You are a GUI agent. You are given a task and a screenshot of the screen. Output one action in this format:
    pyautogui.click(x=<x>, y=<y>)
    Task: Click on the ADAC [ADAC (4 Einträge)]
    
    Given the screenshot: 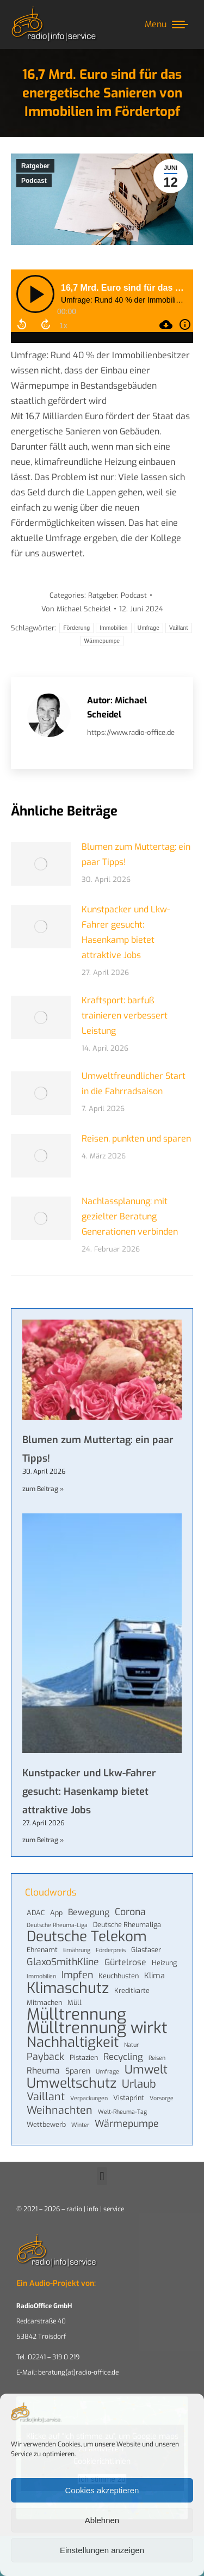 What is the action you would take?
    pyautogui.click(x=36, y=1912)
    